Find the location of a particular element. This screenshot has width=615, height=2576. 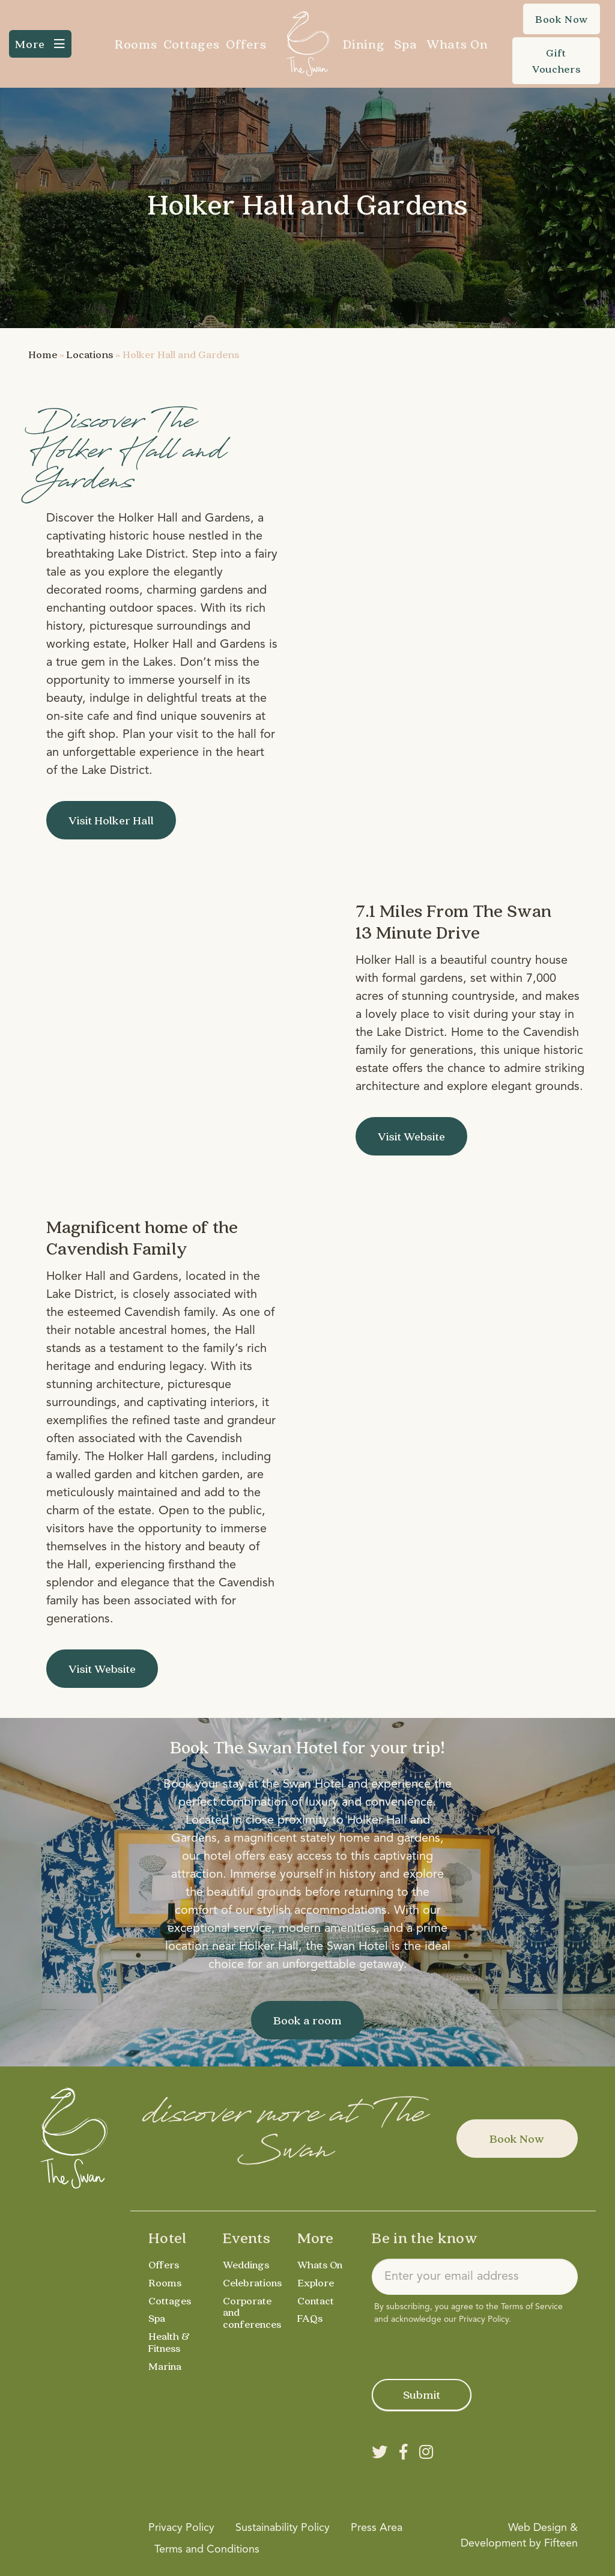

Celebrations is located at coordinates (253, 2282).